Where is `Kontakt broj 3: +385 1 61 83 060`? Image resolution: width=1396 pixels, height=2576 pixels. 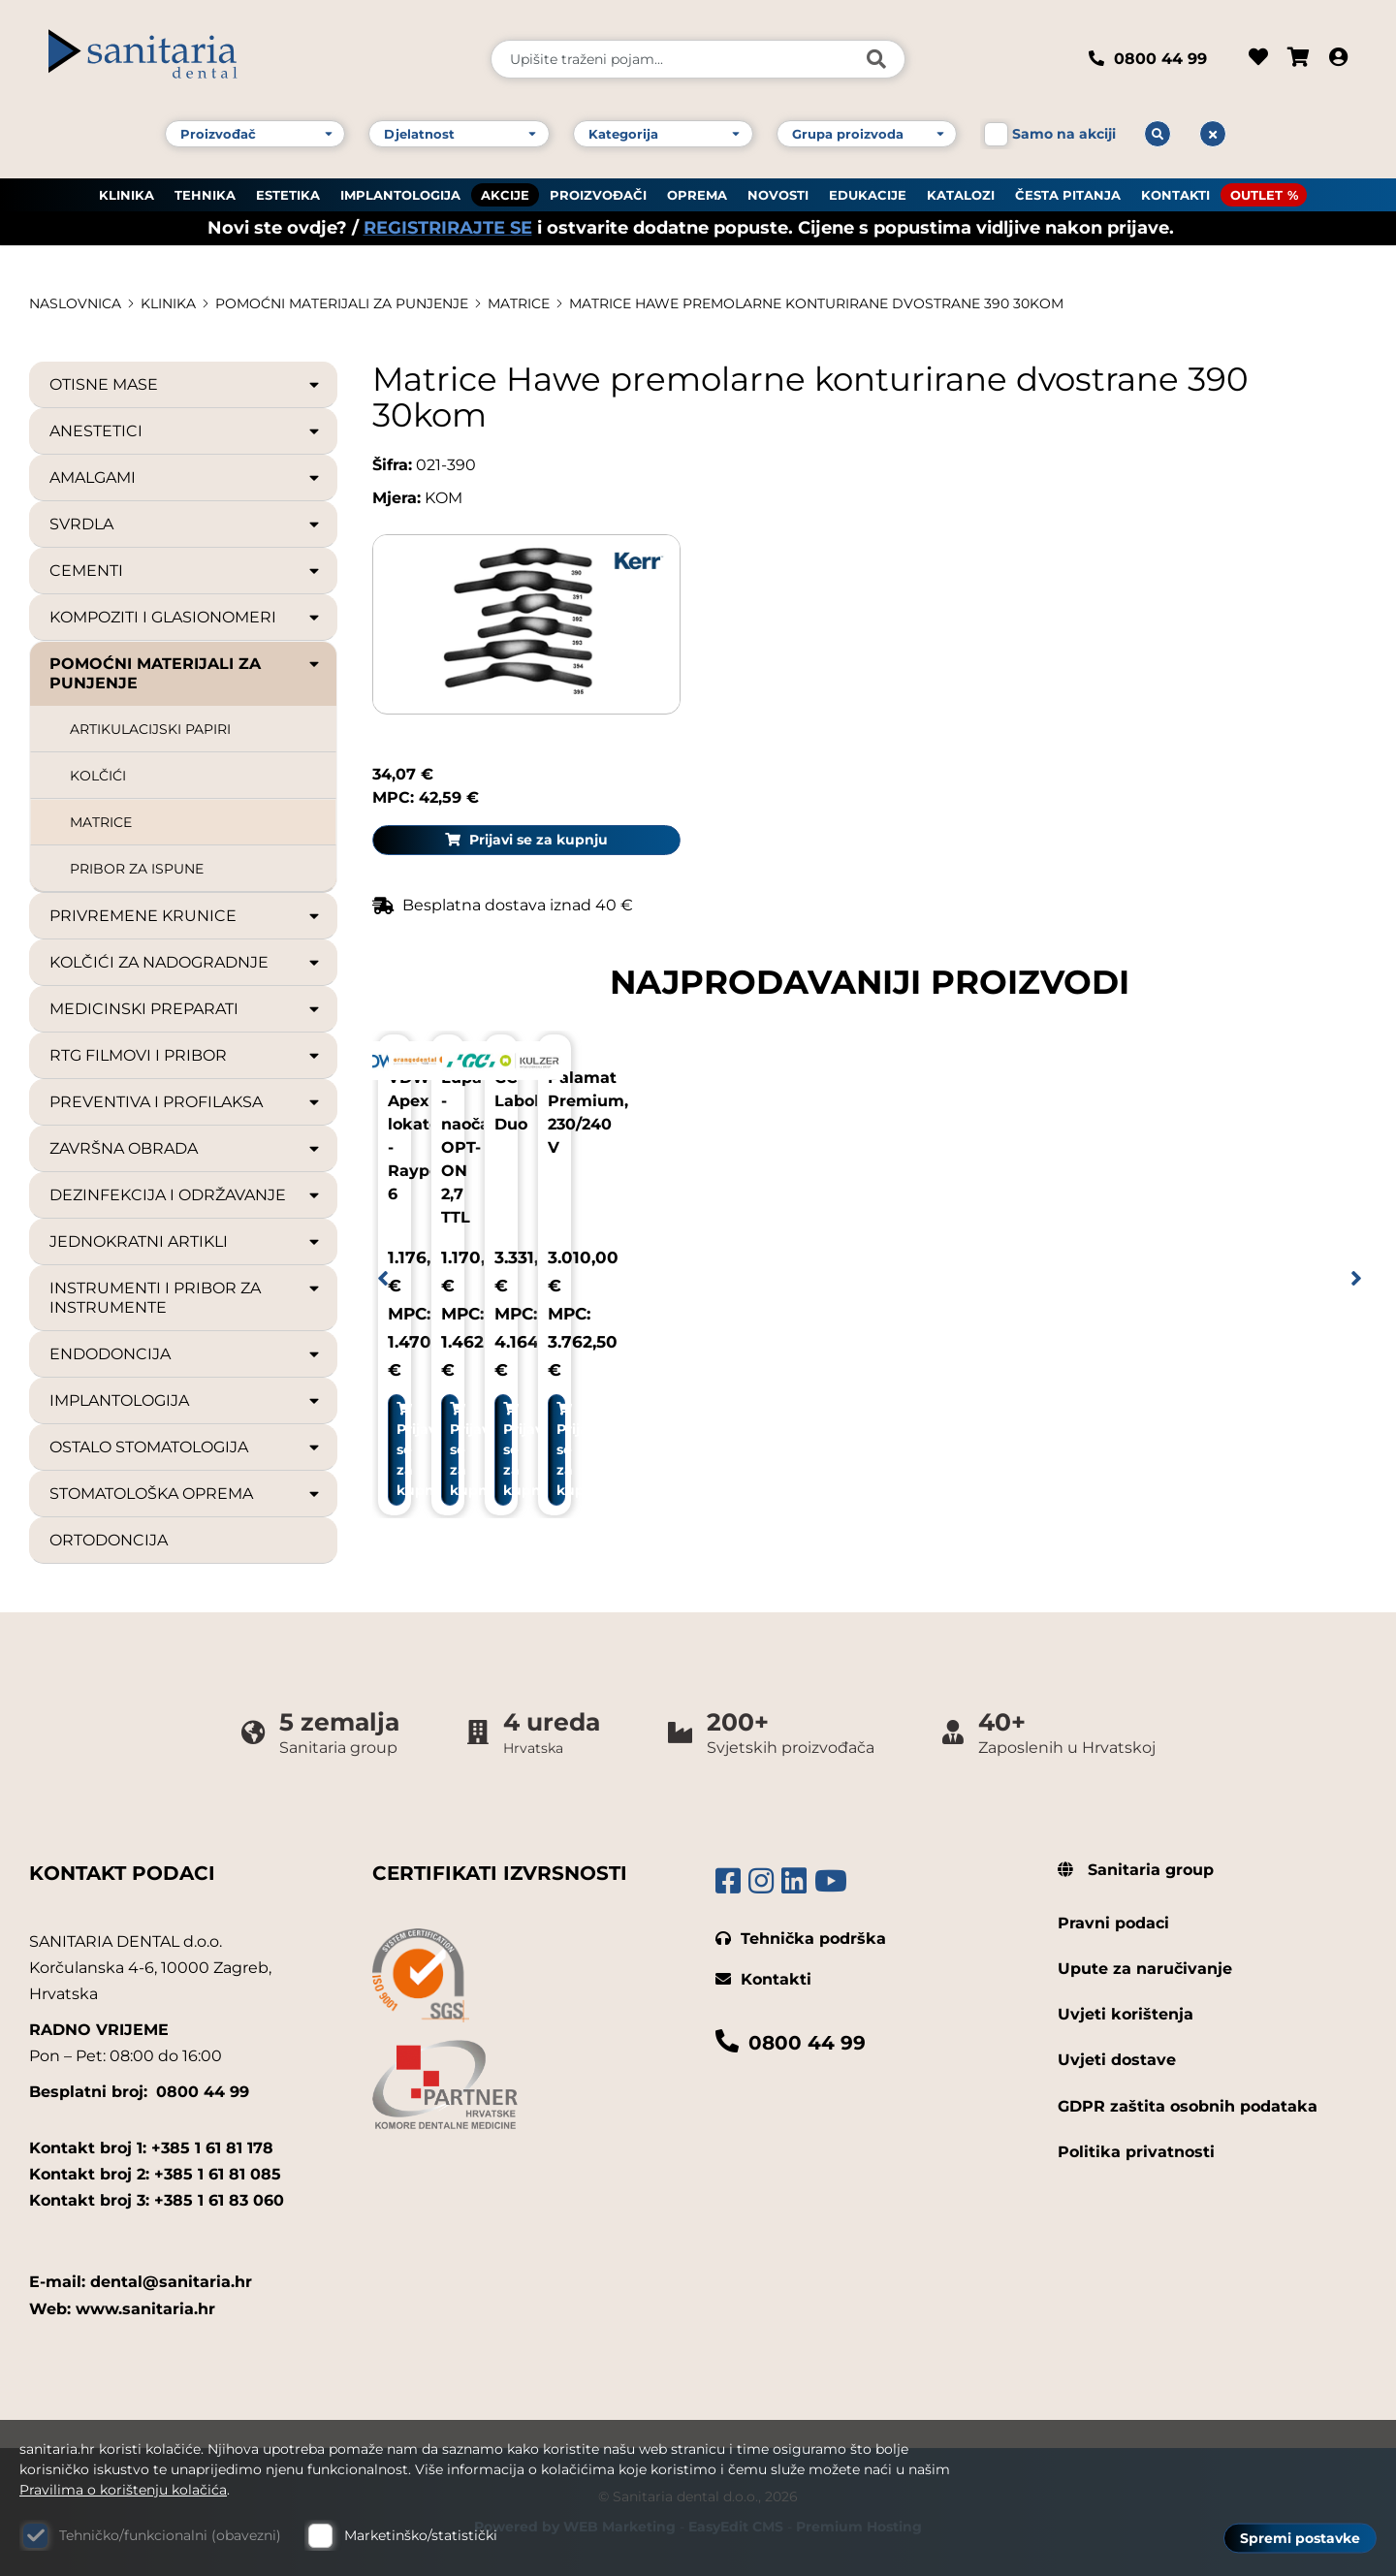 Kontakt broj 3: +385 1 61 83 060 is located at coordinates (156, 2200).